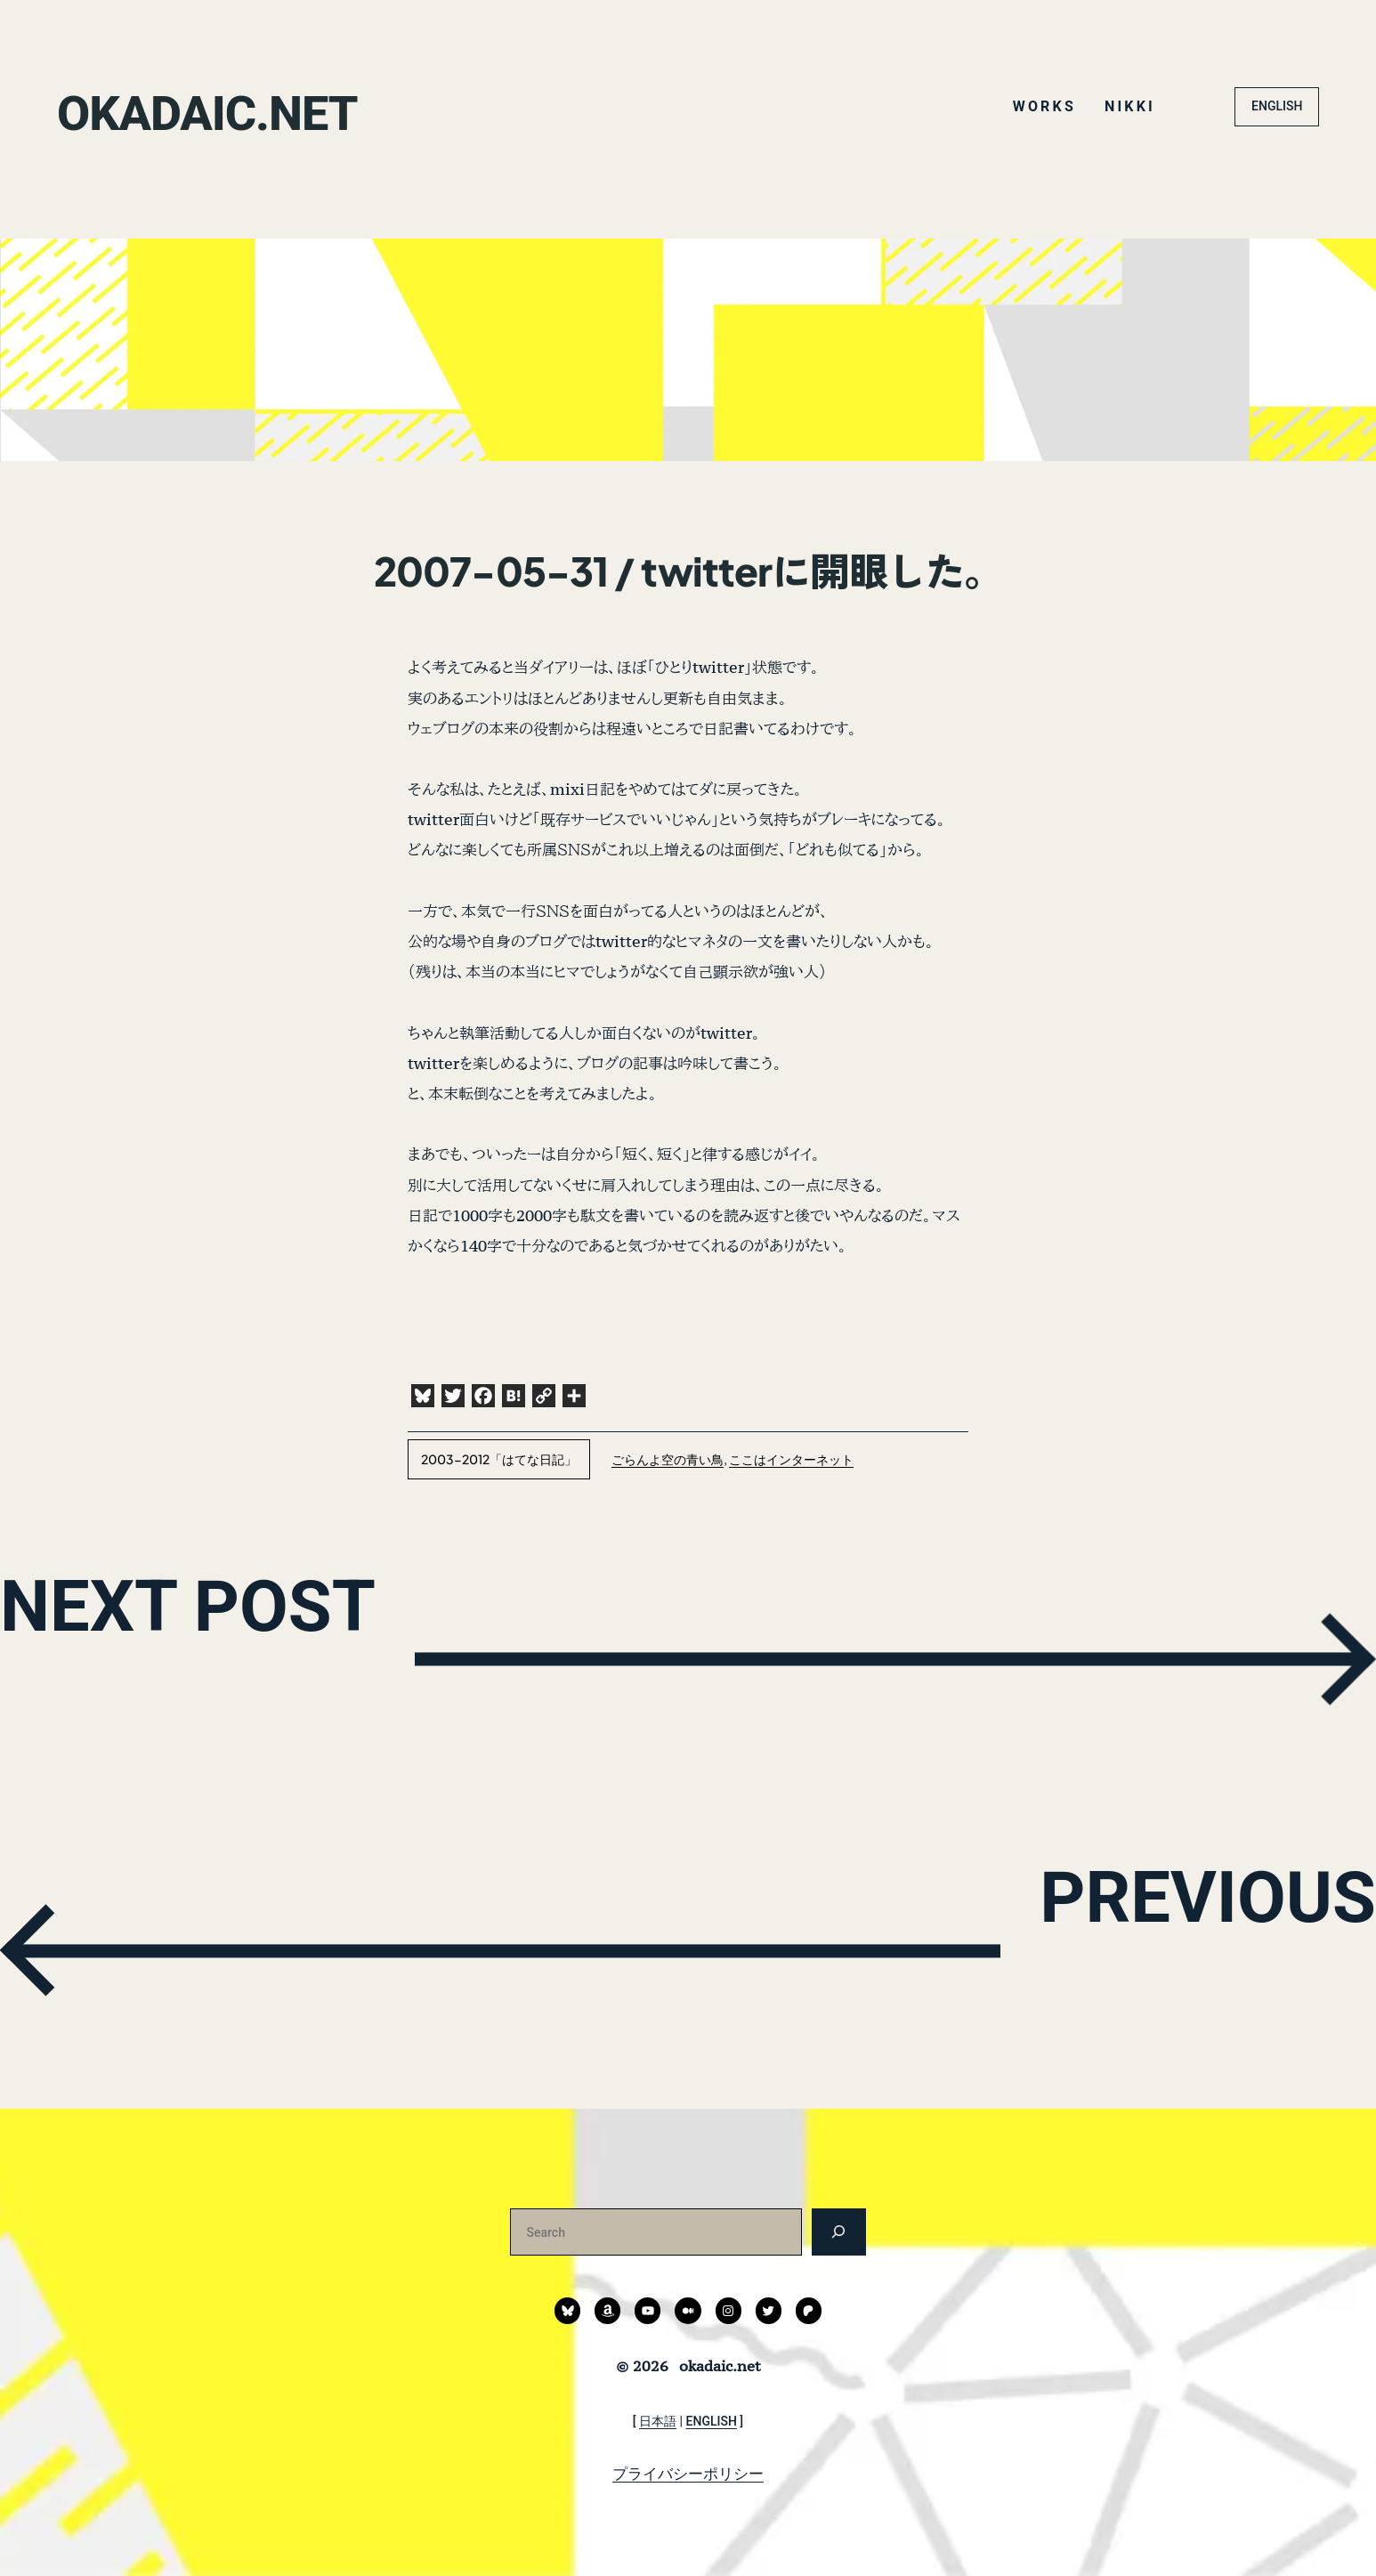 The image size is (1376, 2576). I want to click on プライバシーポリシー, so click(688, 2474).